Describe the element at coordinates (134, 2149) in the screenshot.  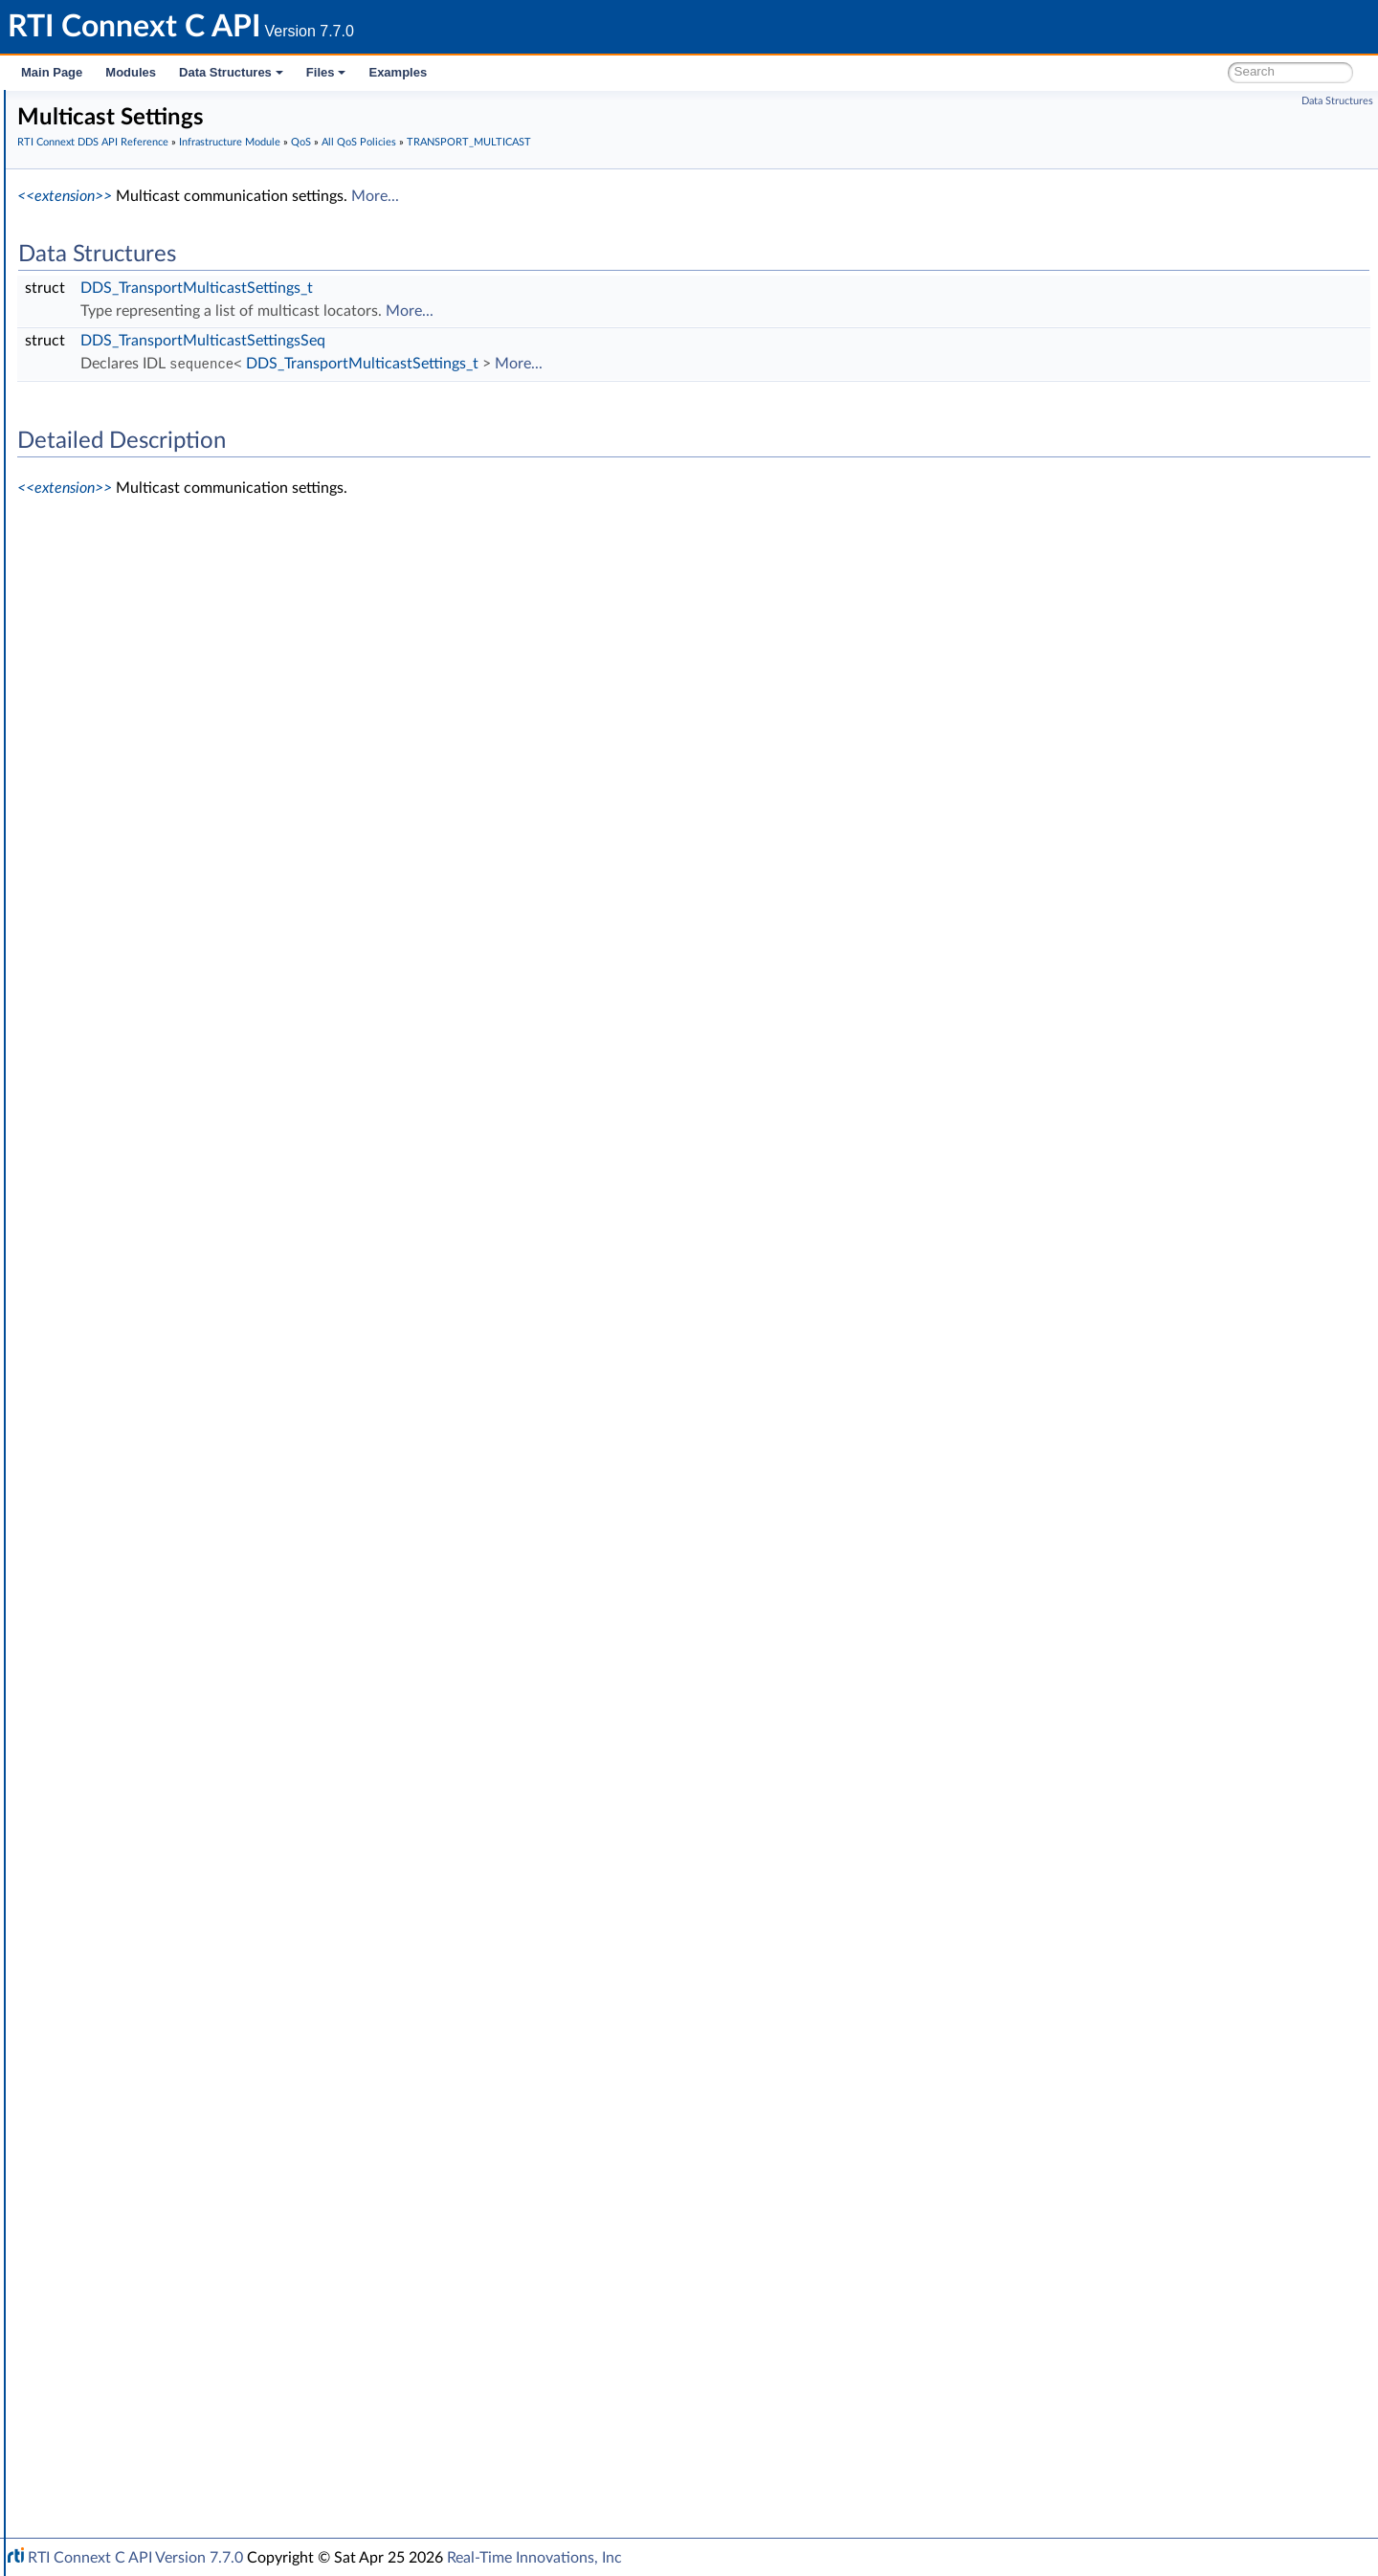
I see `Builtin Qos Profiles` at that location.